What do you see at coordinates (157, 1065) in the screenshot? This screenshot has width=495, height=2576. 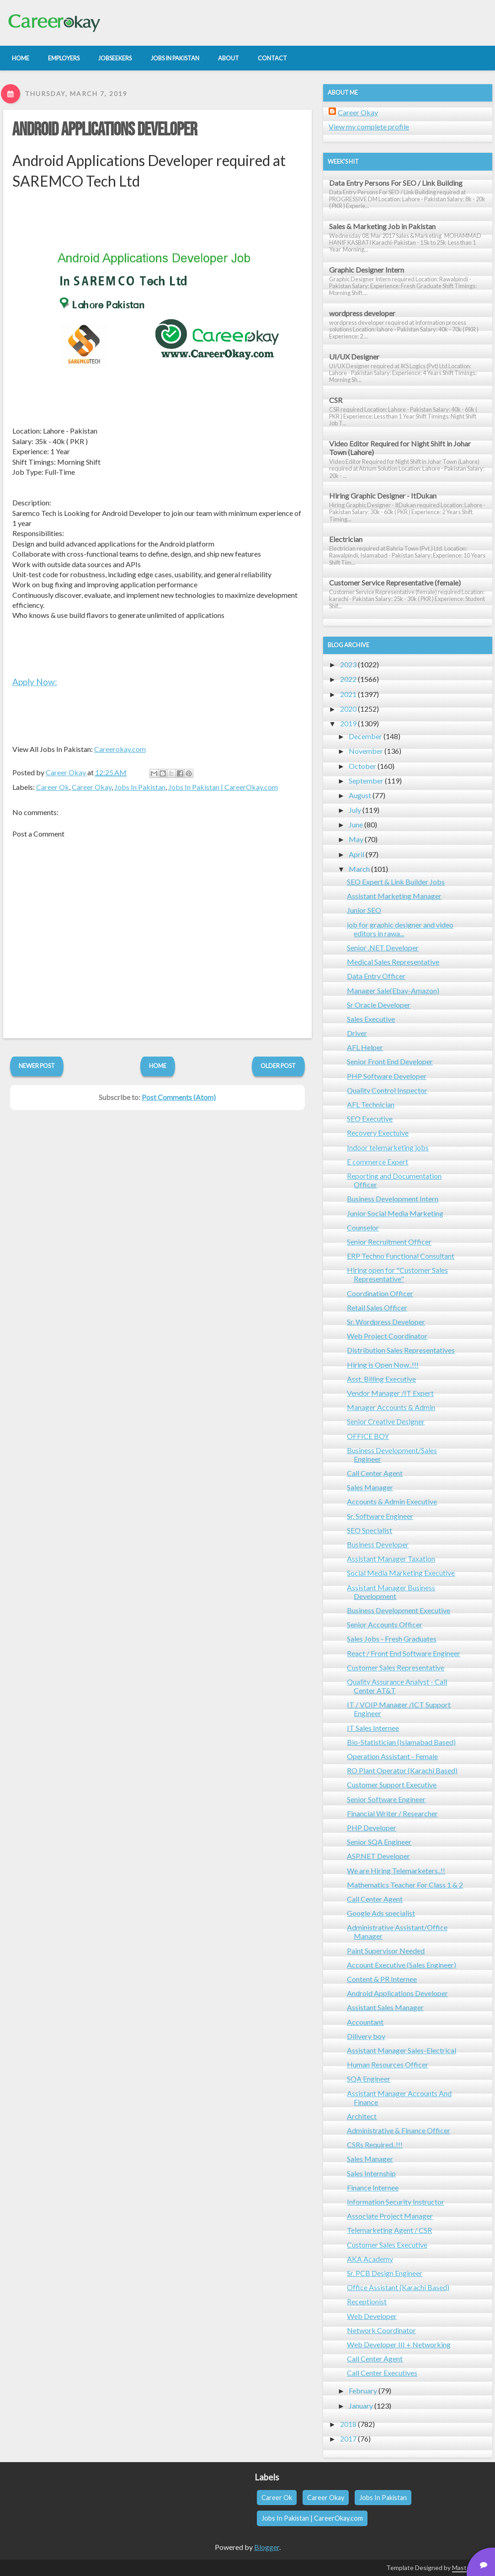 I see `Home` at bounding box center [157, 1065].